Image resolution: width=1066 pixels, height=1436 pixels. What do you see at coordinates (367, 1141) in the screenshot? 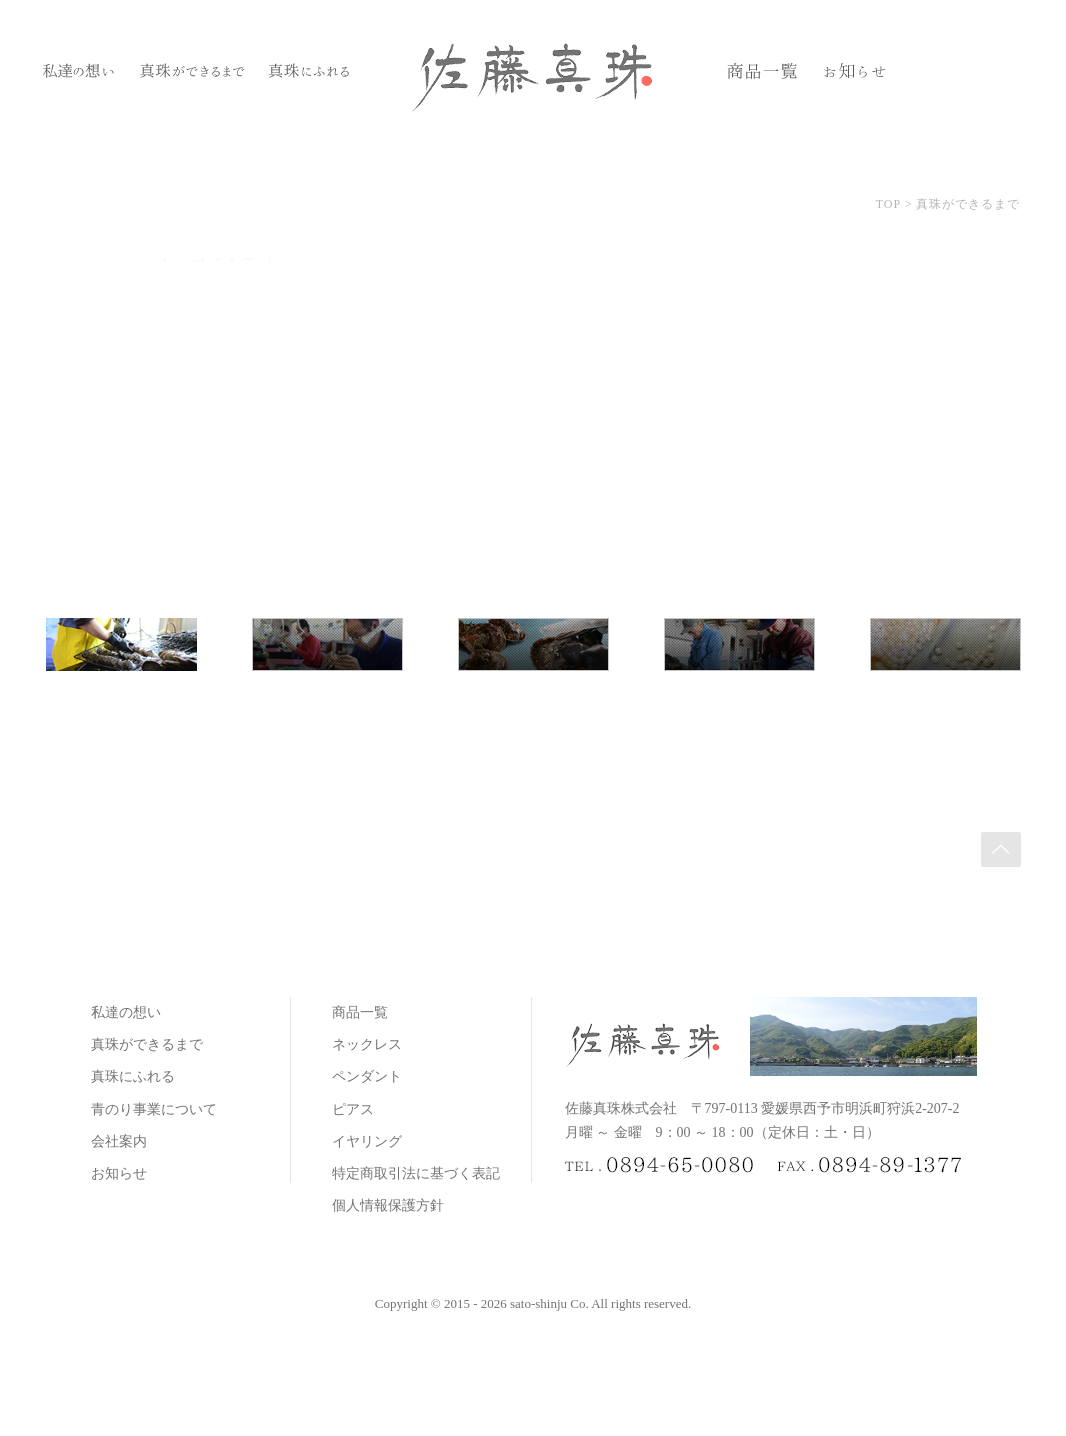
I see `イヤリング` at bounding box center [367, 1141].